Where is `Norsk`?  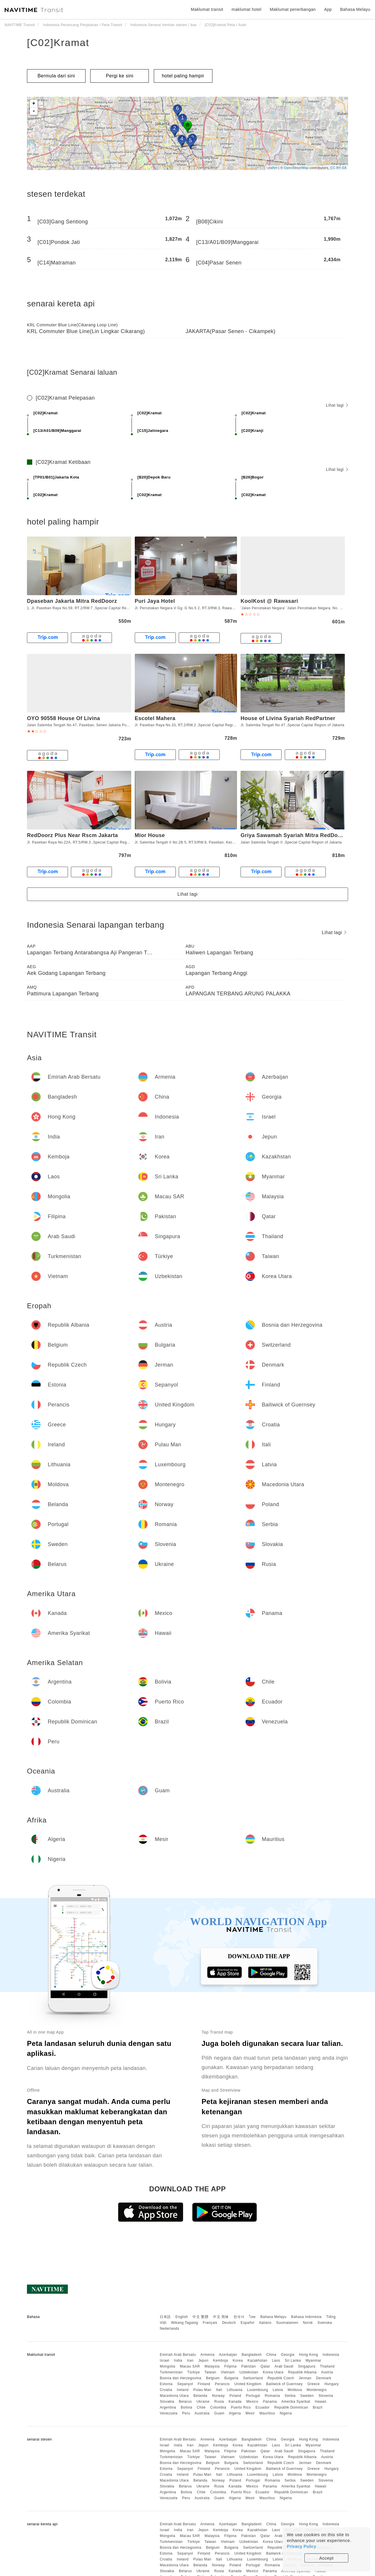
Norsk is located at coordinates (308, 2323).